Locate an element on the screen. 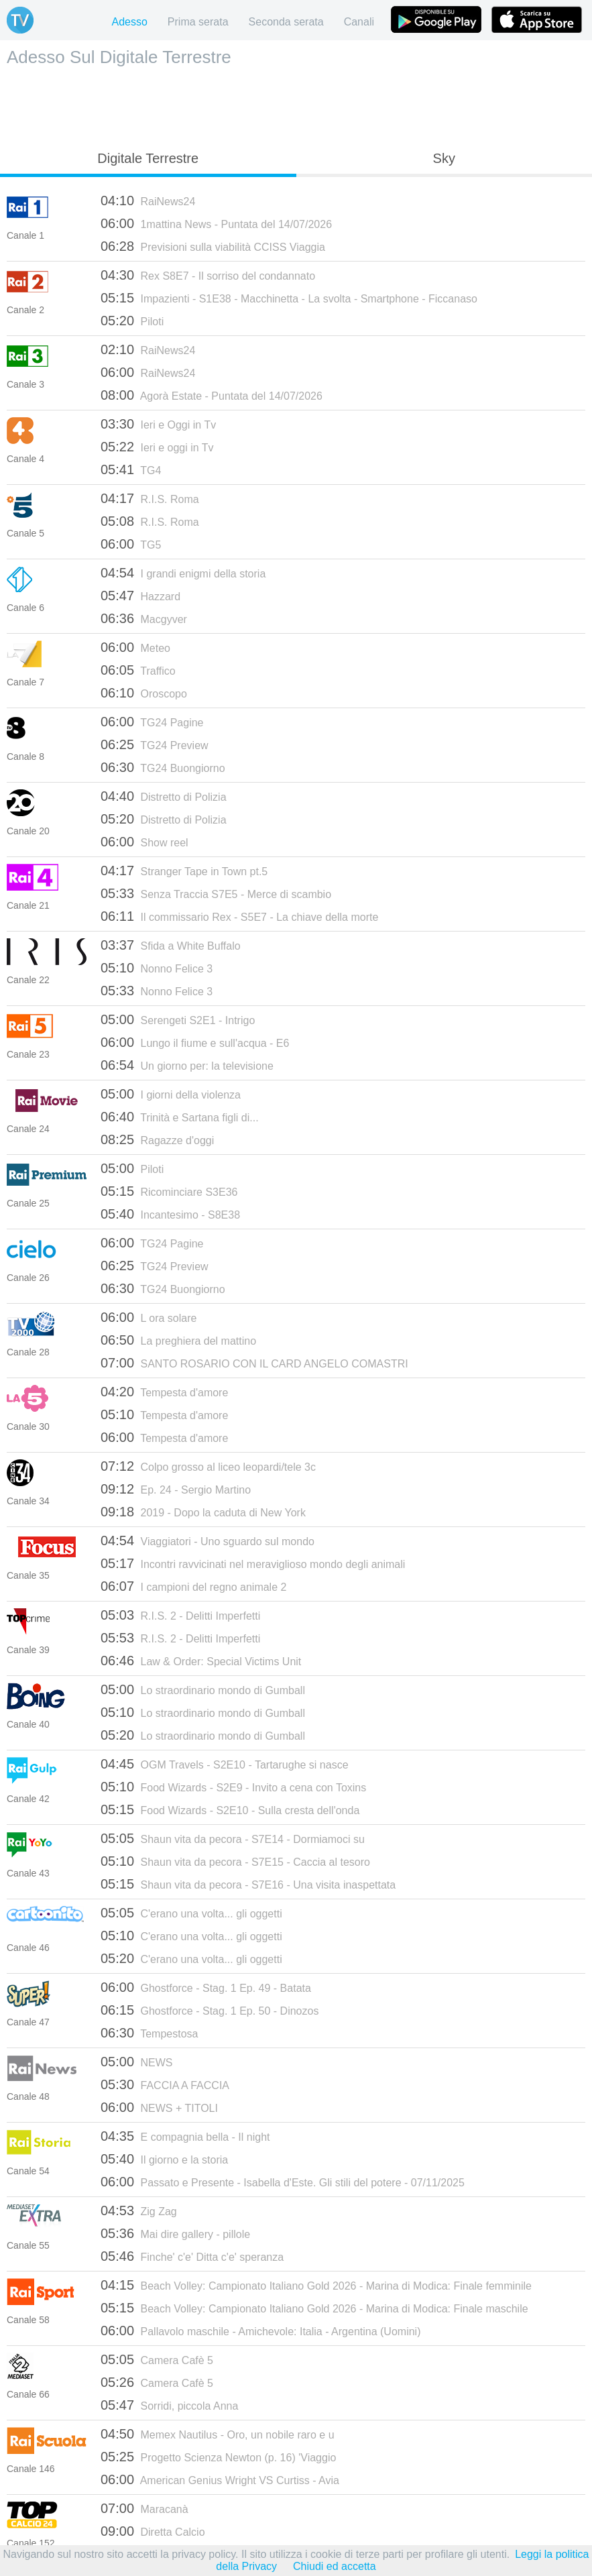 The width and height of the screenshot is (592, 2576). Il commissario Rex - S5E7 - La chiave della morte is located at coordinates (239, 916).